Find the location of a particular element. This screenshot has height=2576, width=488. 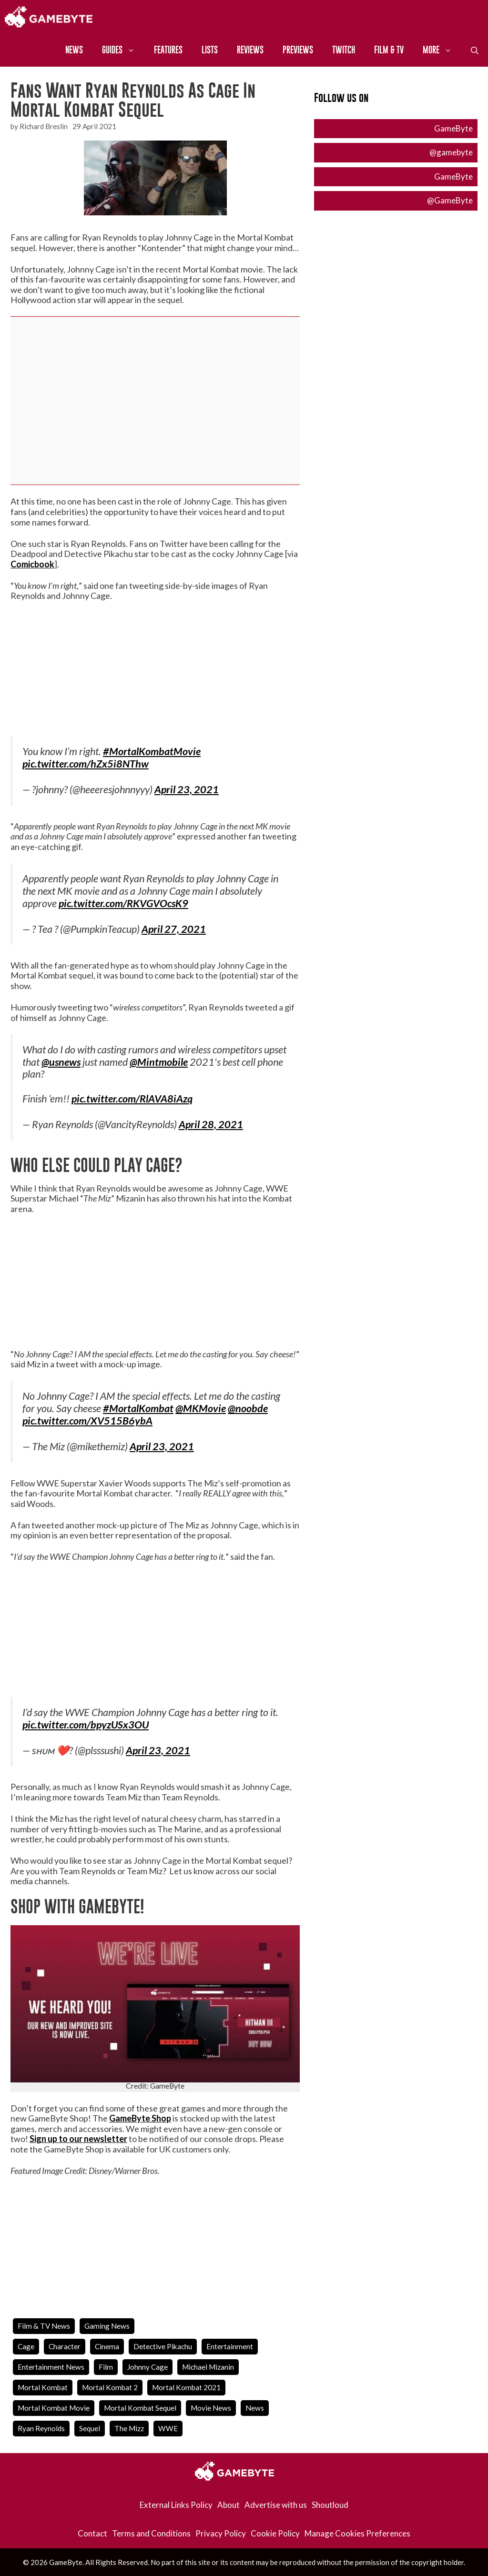

Comicbook is located at coordinates (32, 564).